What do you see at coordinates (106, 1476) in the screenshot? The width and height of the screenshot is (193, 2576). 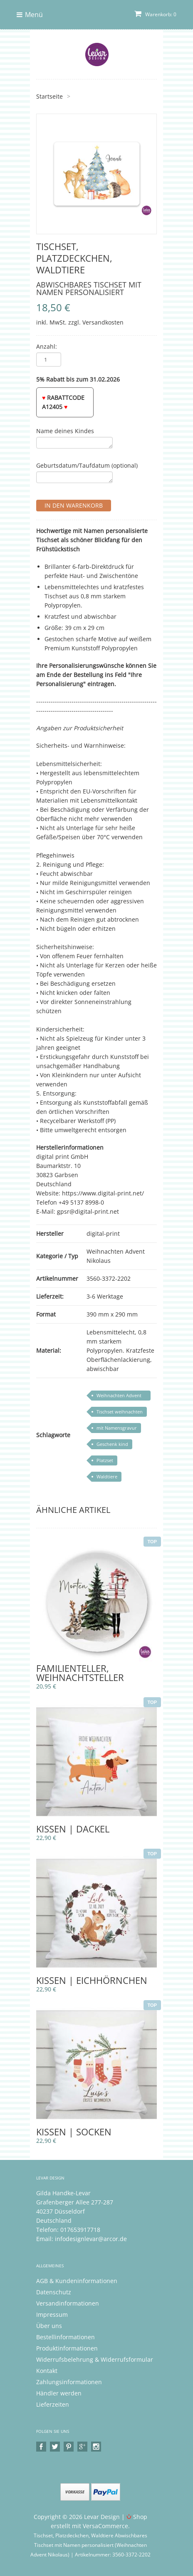 I see `Waldtiere` at bounding box center [106, 1476].